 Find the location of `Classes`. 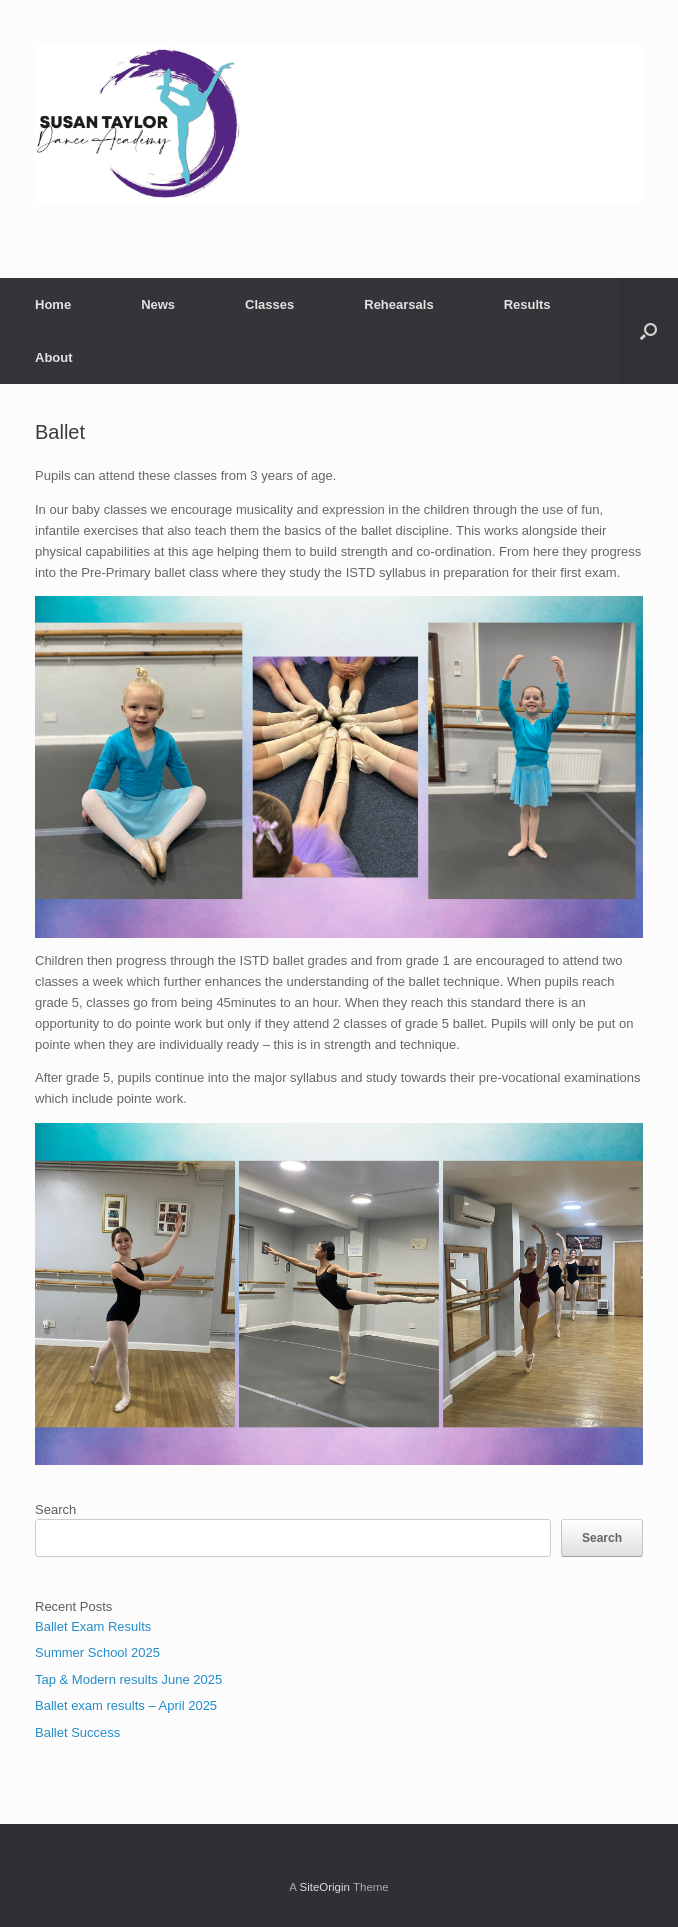

Classes is located at coordinates (269, 304).